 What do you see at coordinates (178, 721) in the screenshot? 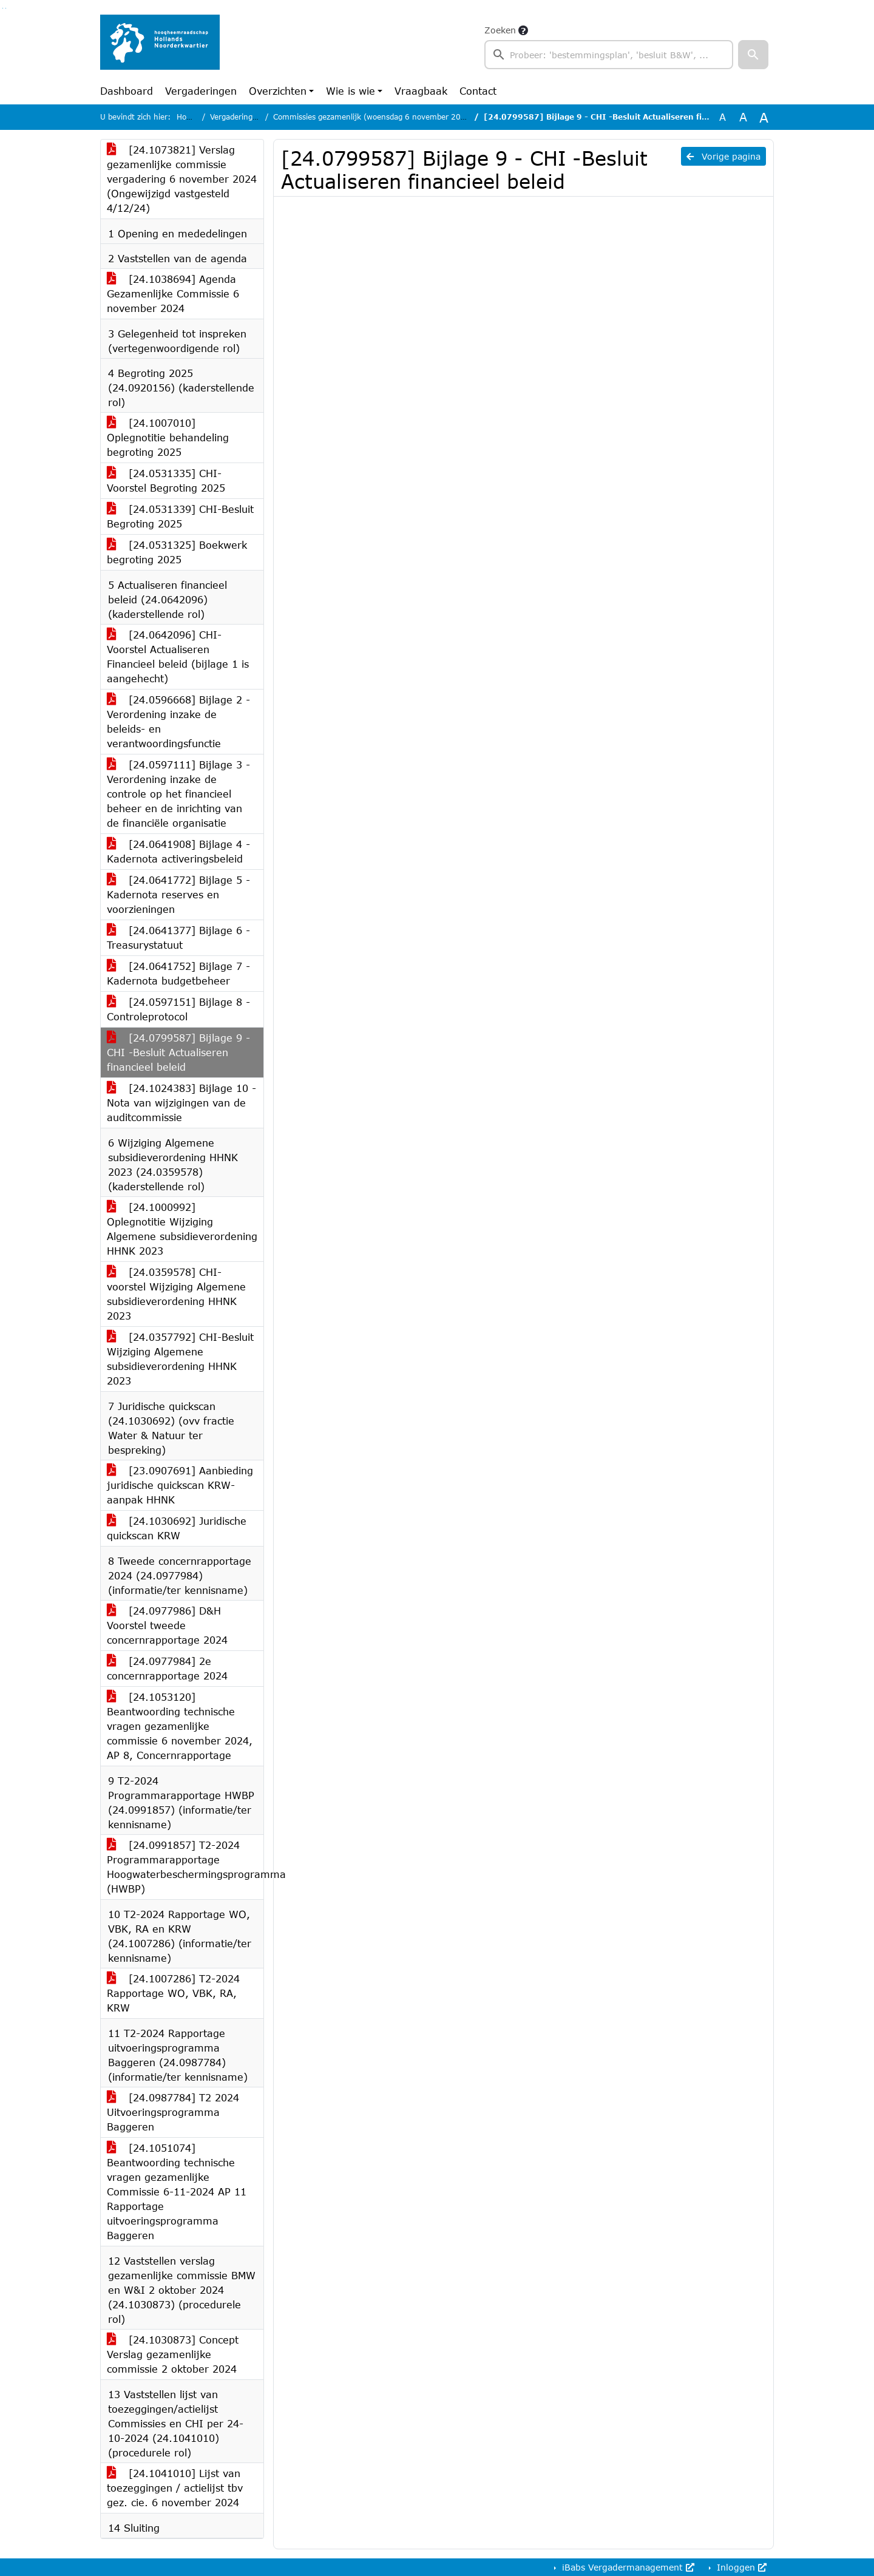
I see `[24.0596668] Bijlage 2 - Verordening inzake de beleids- en verantwoordingsfunctie` at bounding box center [178, 721].